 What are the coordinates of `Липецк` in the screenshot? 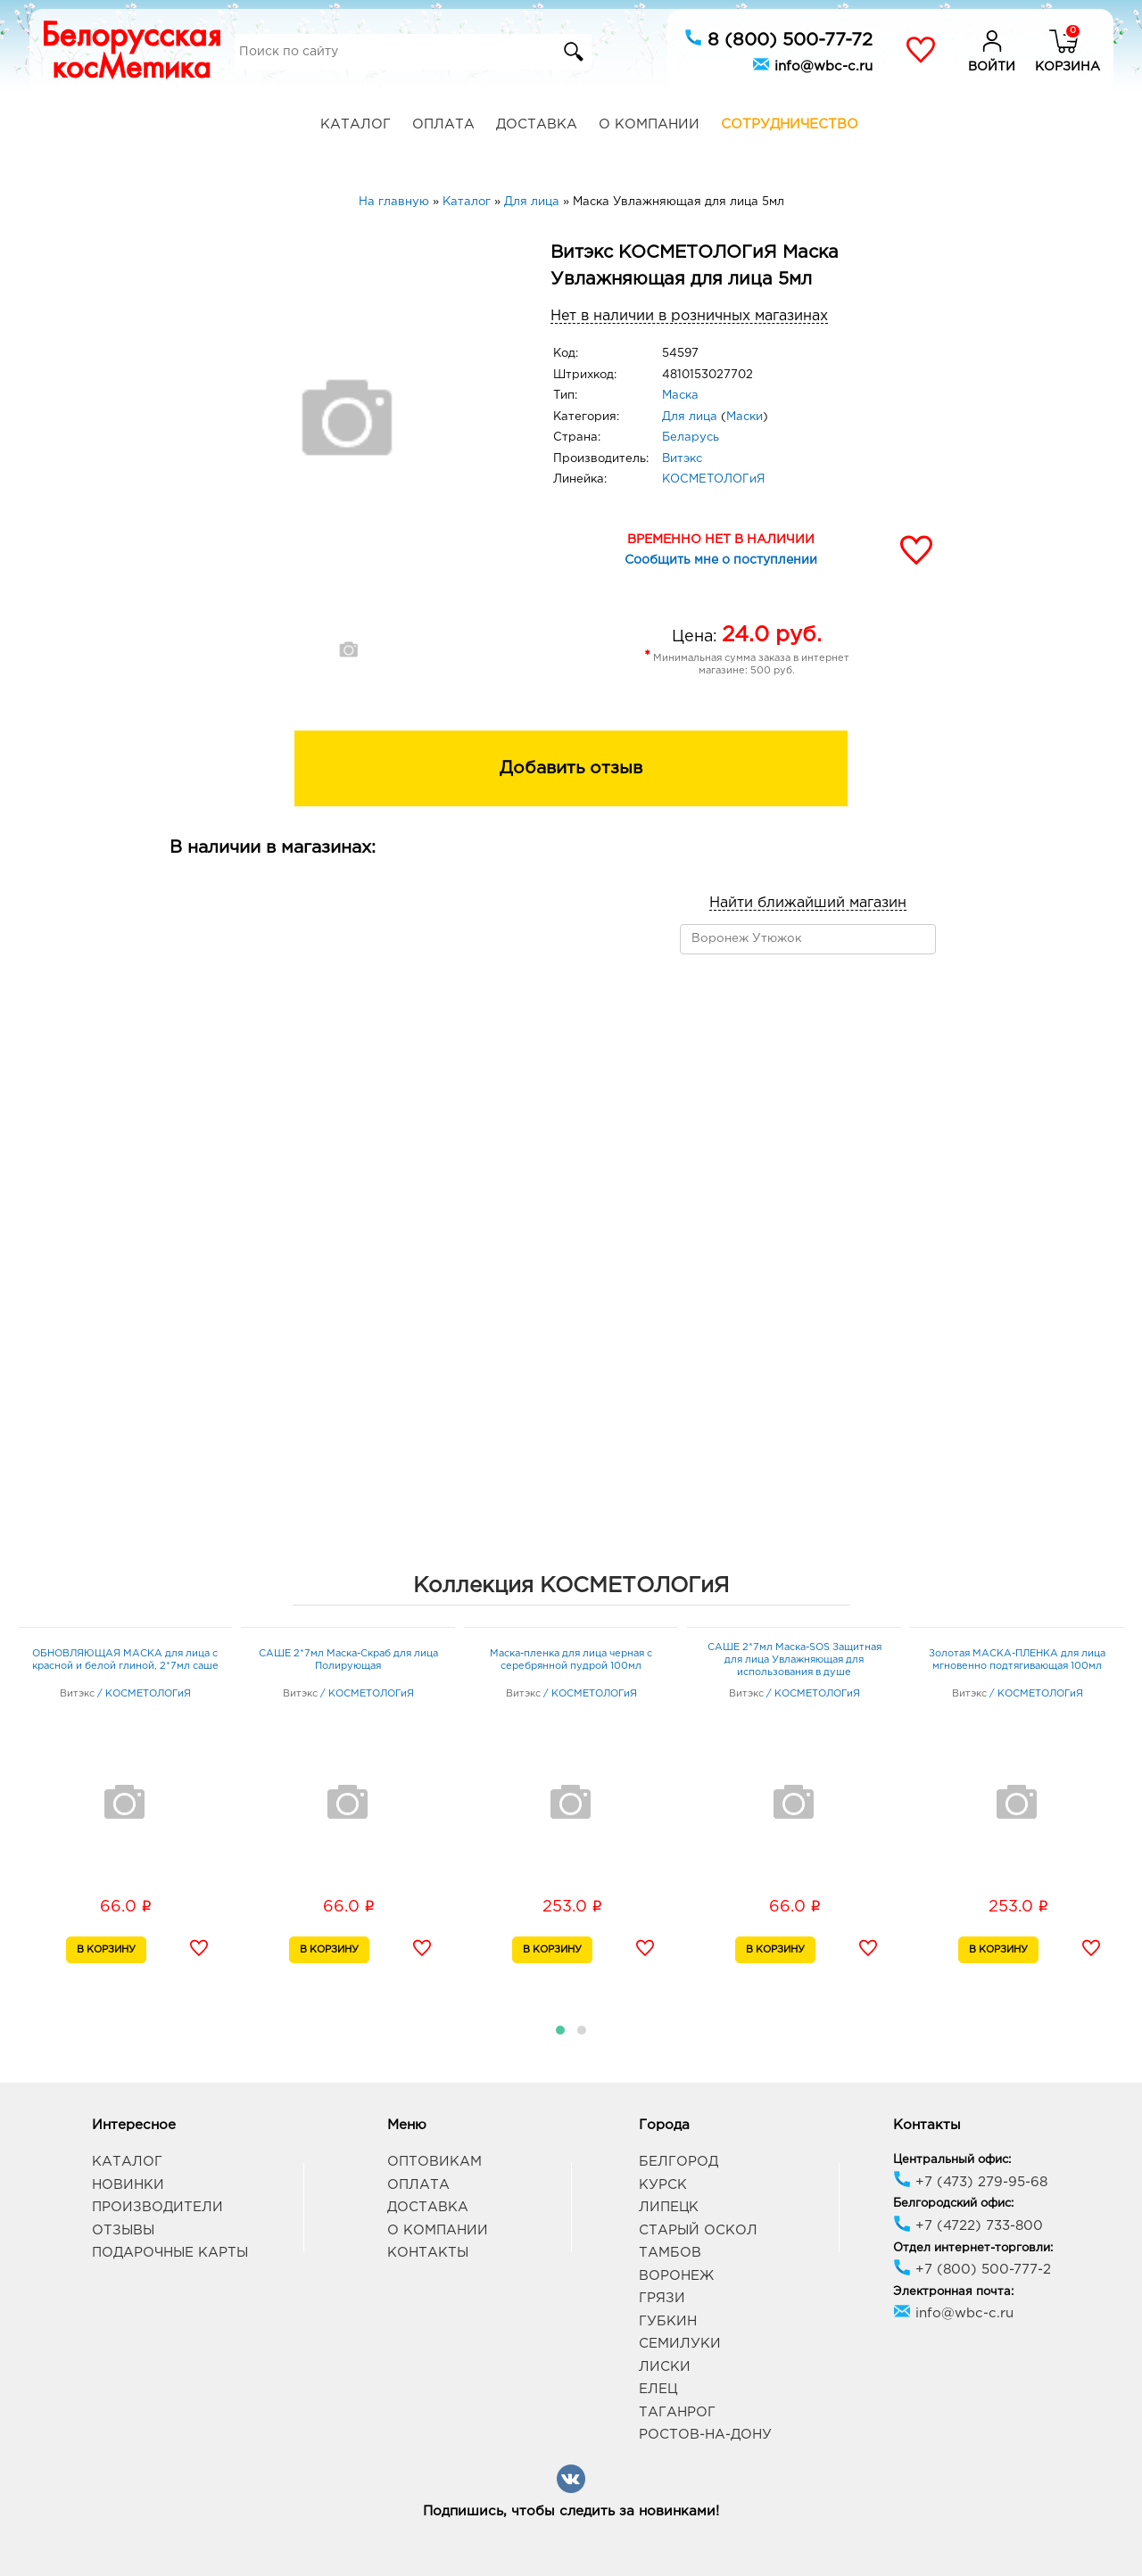 It's located at (669, 2207).